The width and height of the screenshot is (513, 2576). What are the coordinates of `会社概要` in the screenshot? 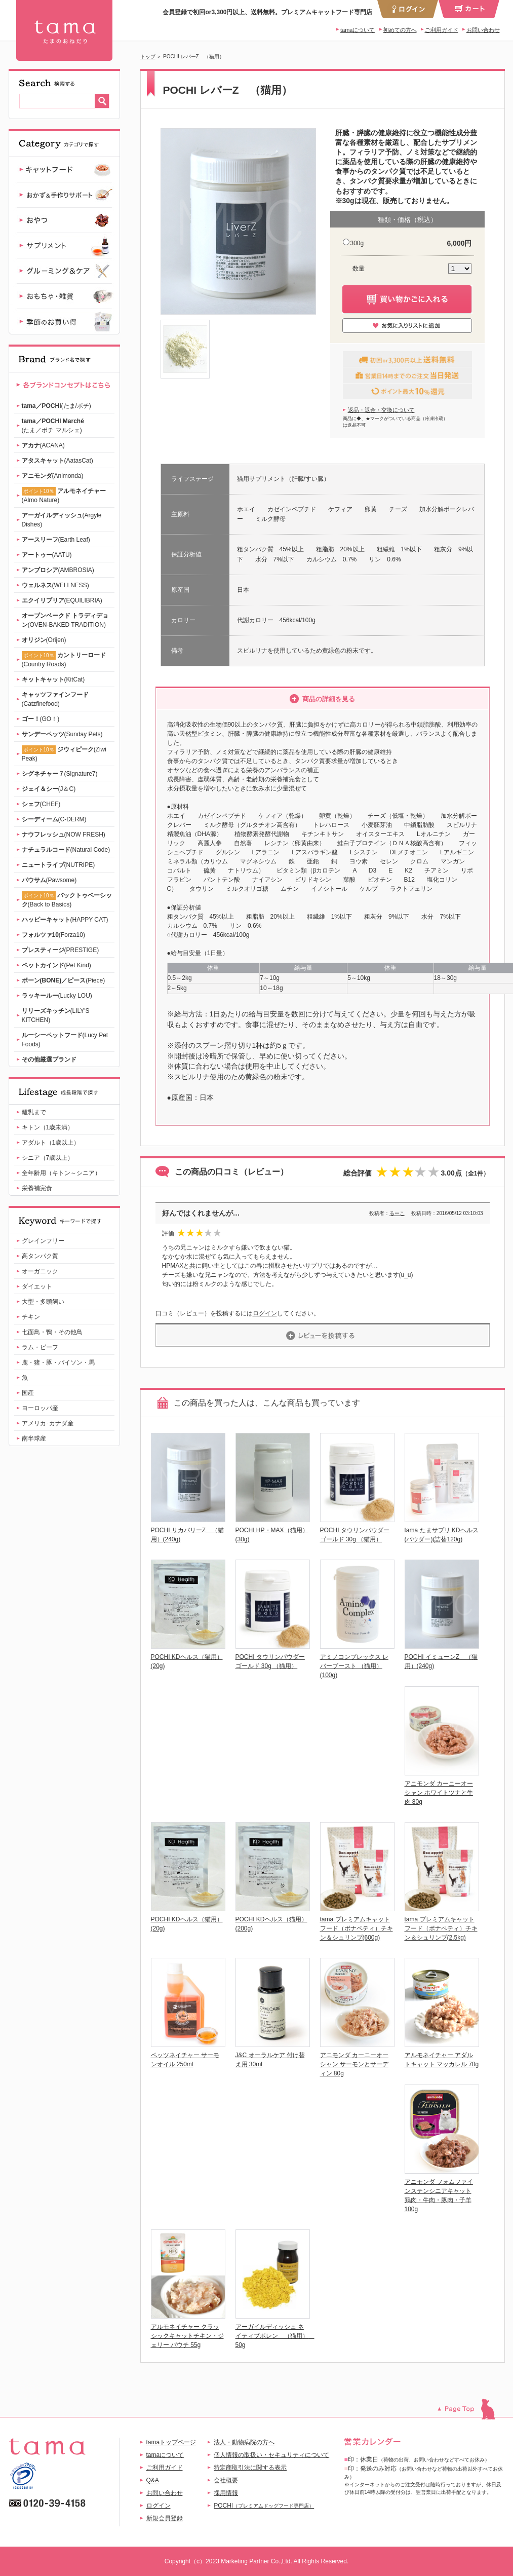 It's located at (226, 2480).